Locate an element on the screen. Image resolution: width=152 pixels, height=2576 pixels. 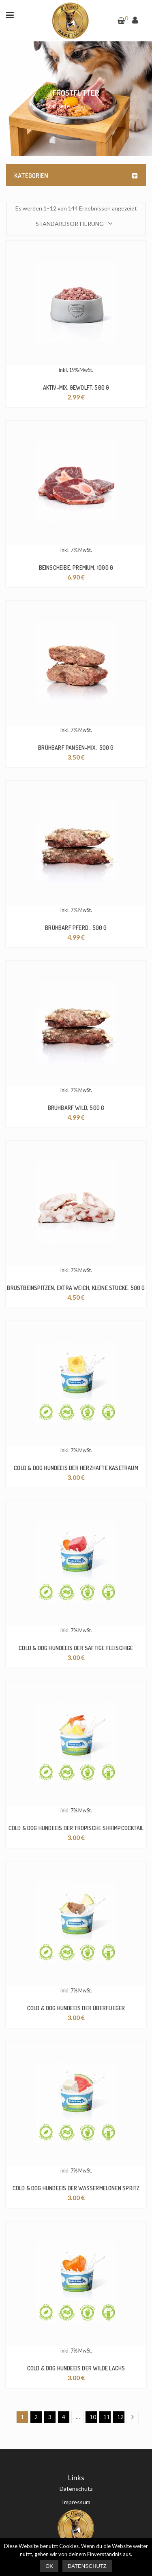
Cold & Dog Hundeeis der tropische Shrimpcocktail is located at coordinates (76, 1828).